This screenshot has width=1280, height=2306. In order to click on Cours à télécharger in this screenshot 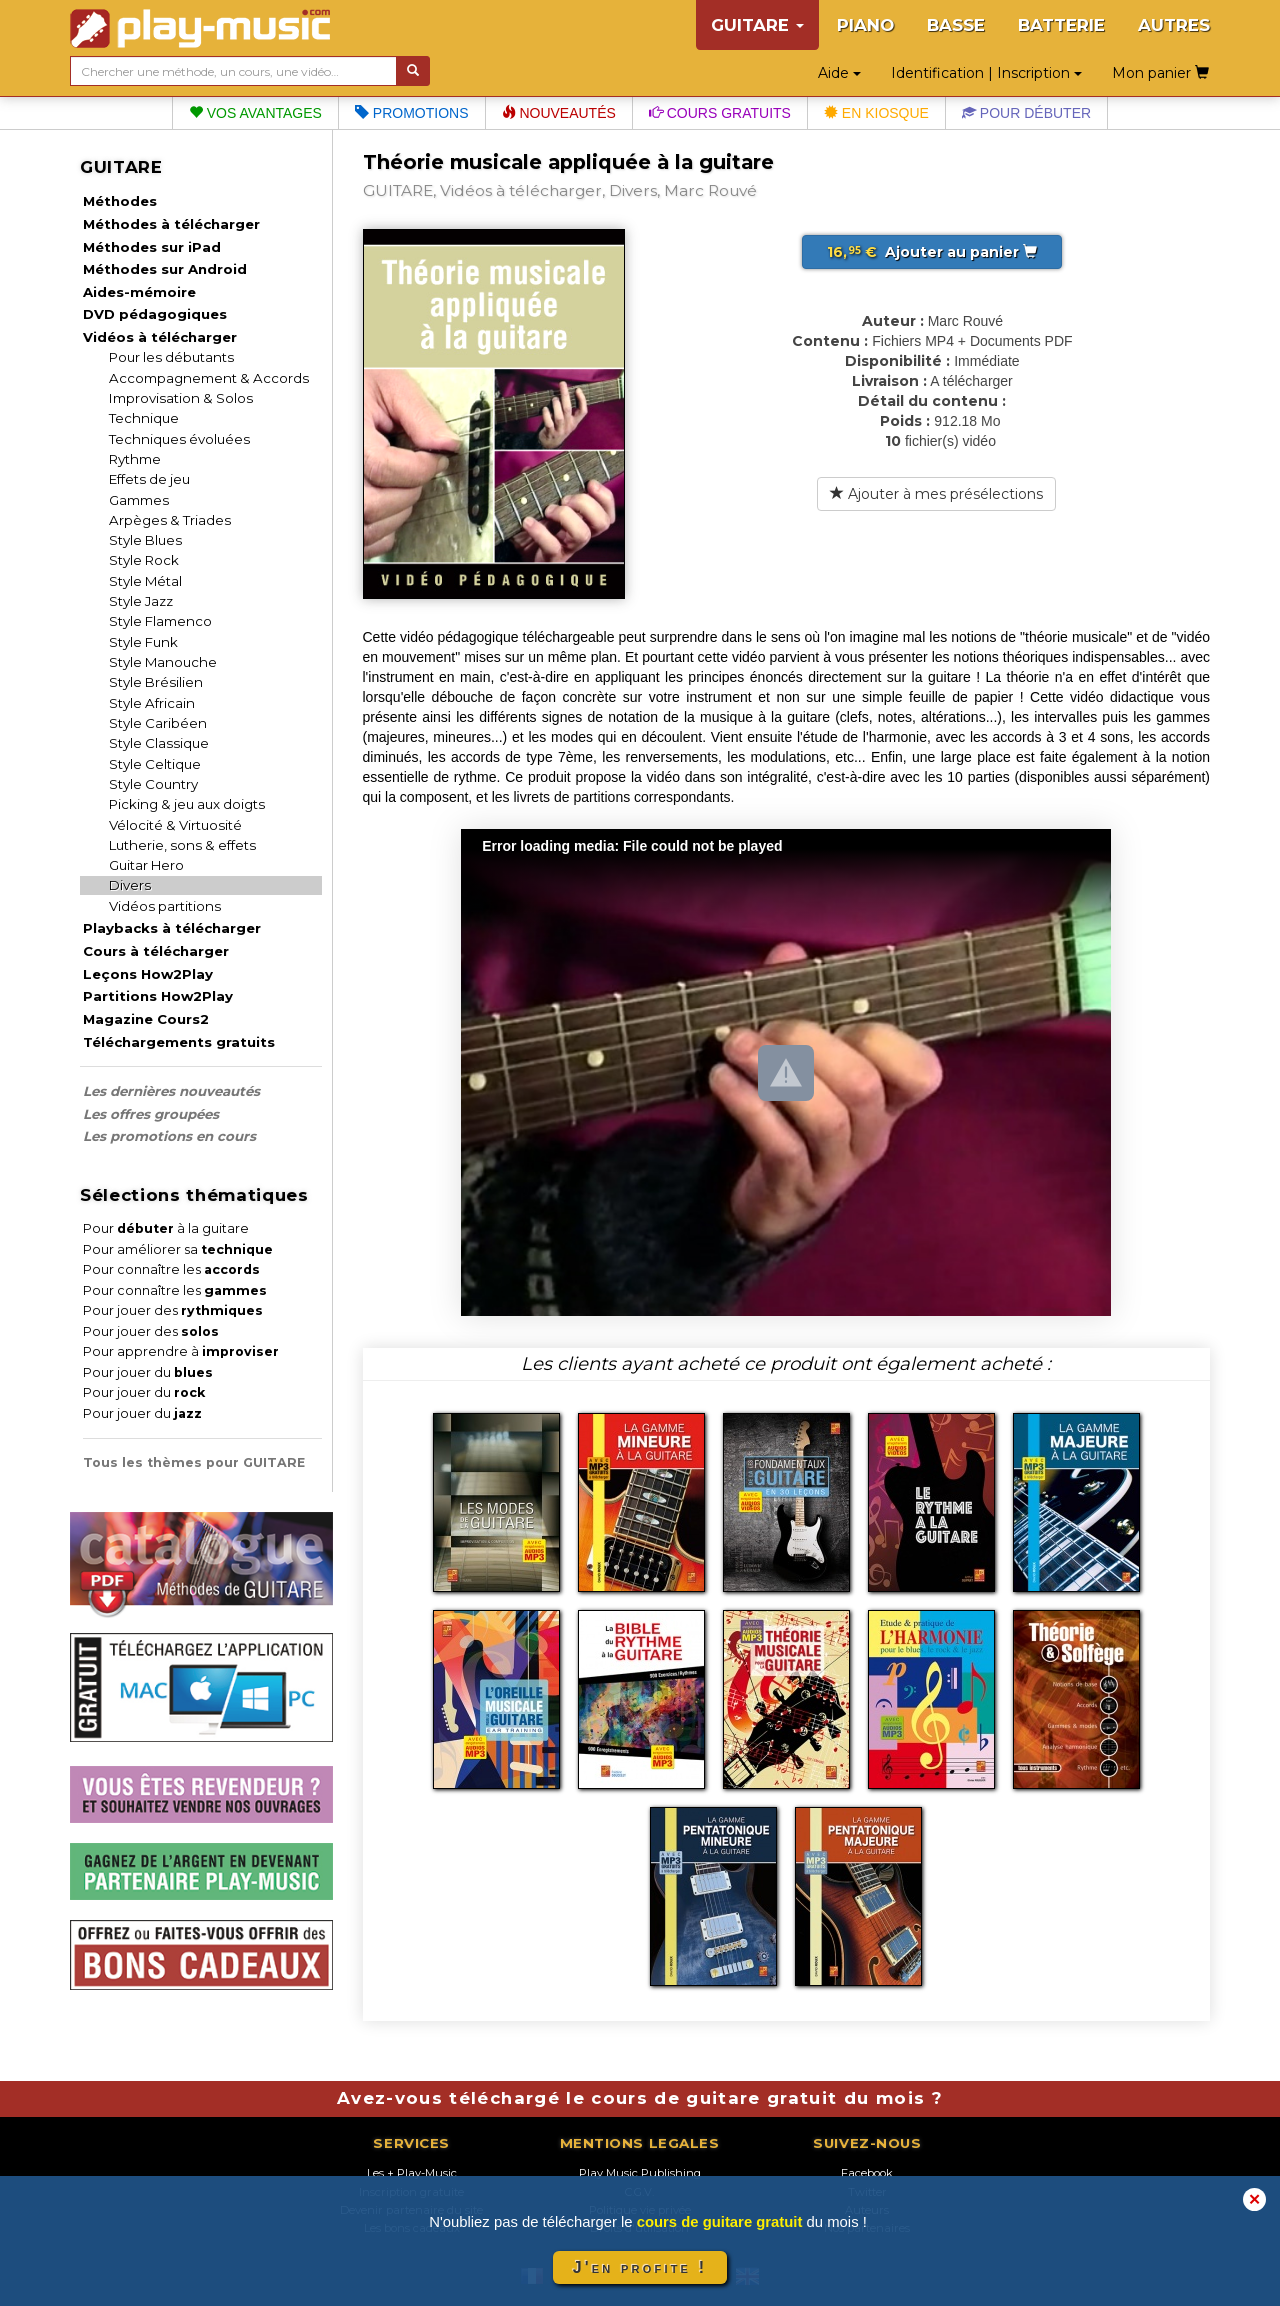, I will do `click(156, 951)`.